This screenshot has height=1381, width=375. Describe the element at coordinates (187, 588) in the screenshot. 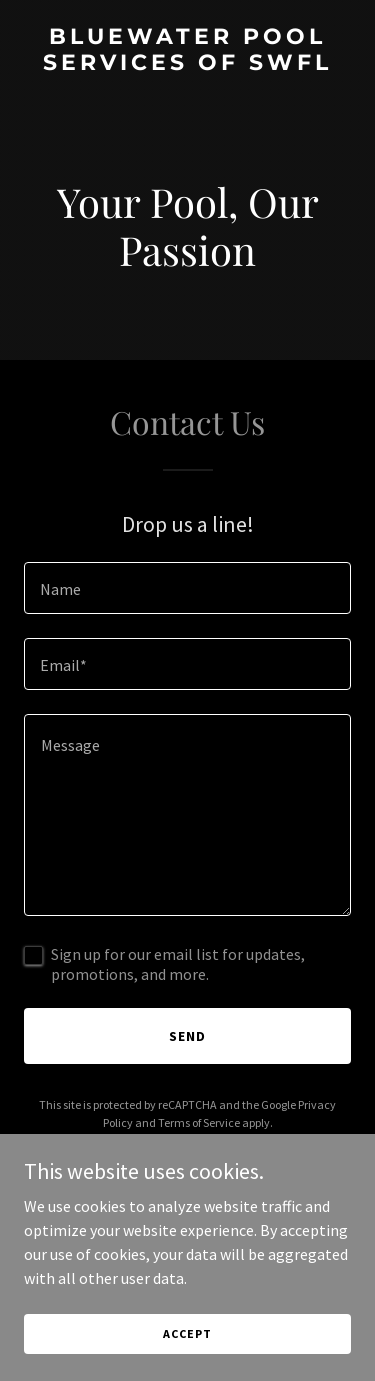

I see `[textbox]` at that location.